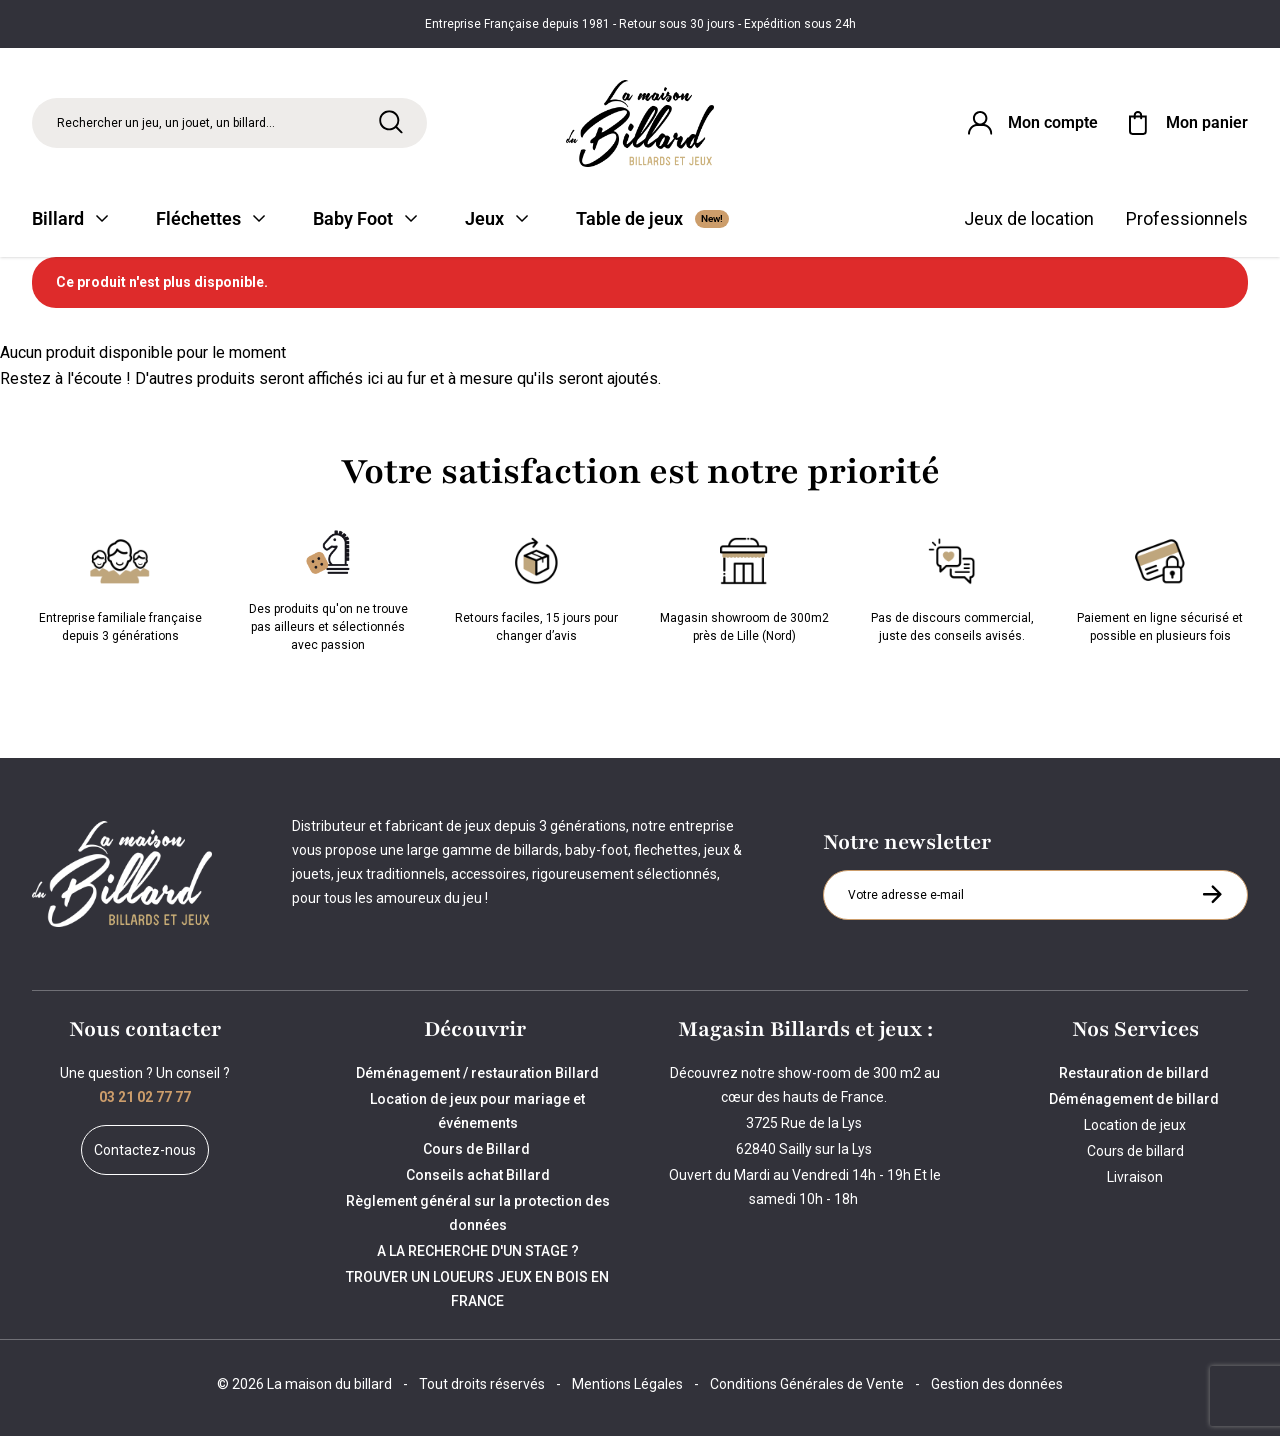  I want to click on TROUVER UN LOUEURS JEUX EN BOIS EN FRANCE, so click(477, 1293).